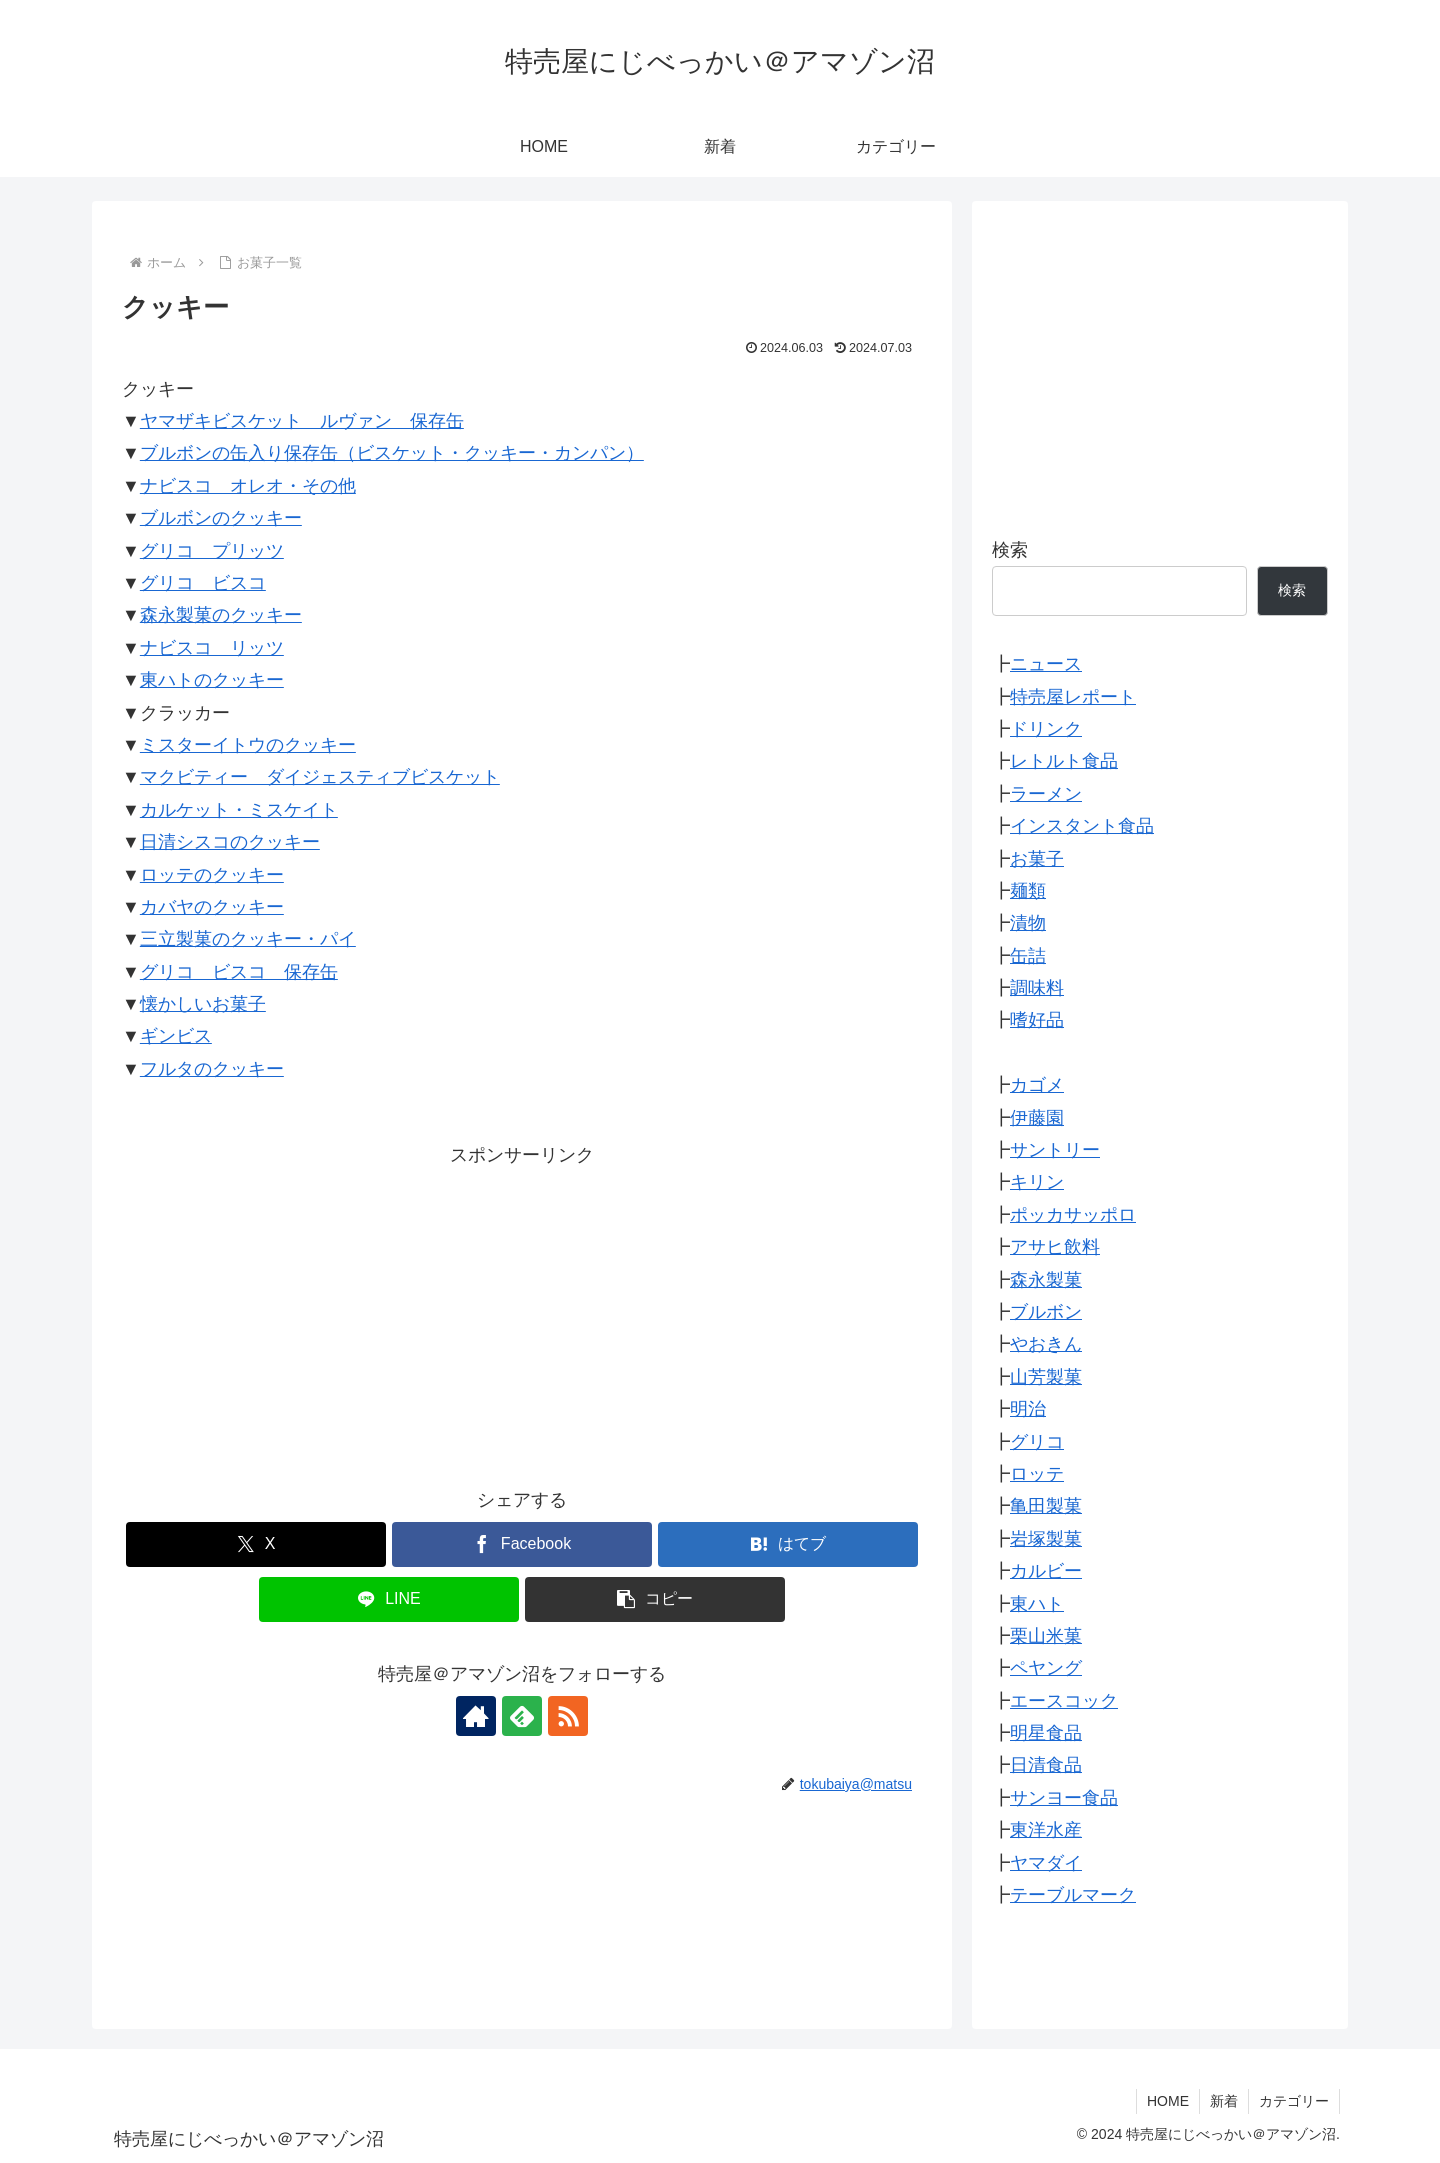  Describe the element at coordinates (1046, 794) in the screenshot. I see `ラーメン` at that location.